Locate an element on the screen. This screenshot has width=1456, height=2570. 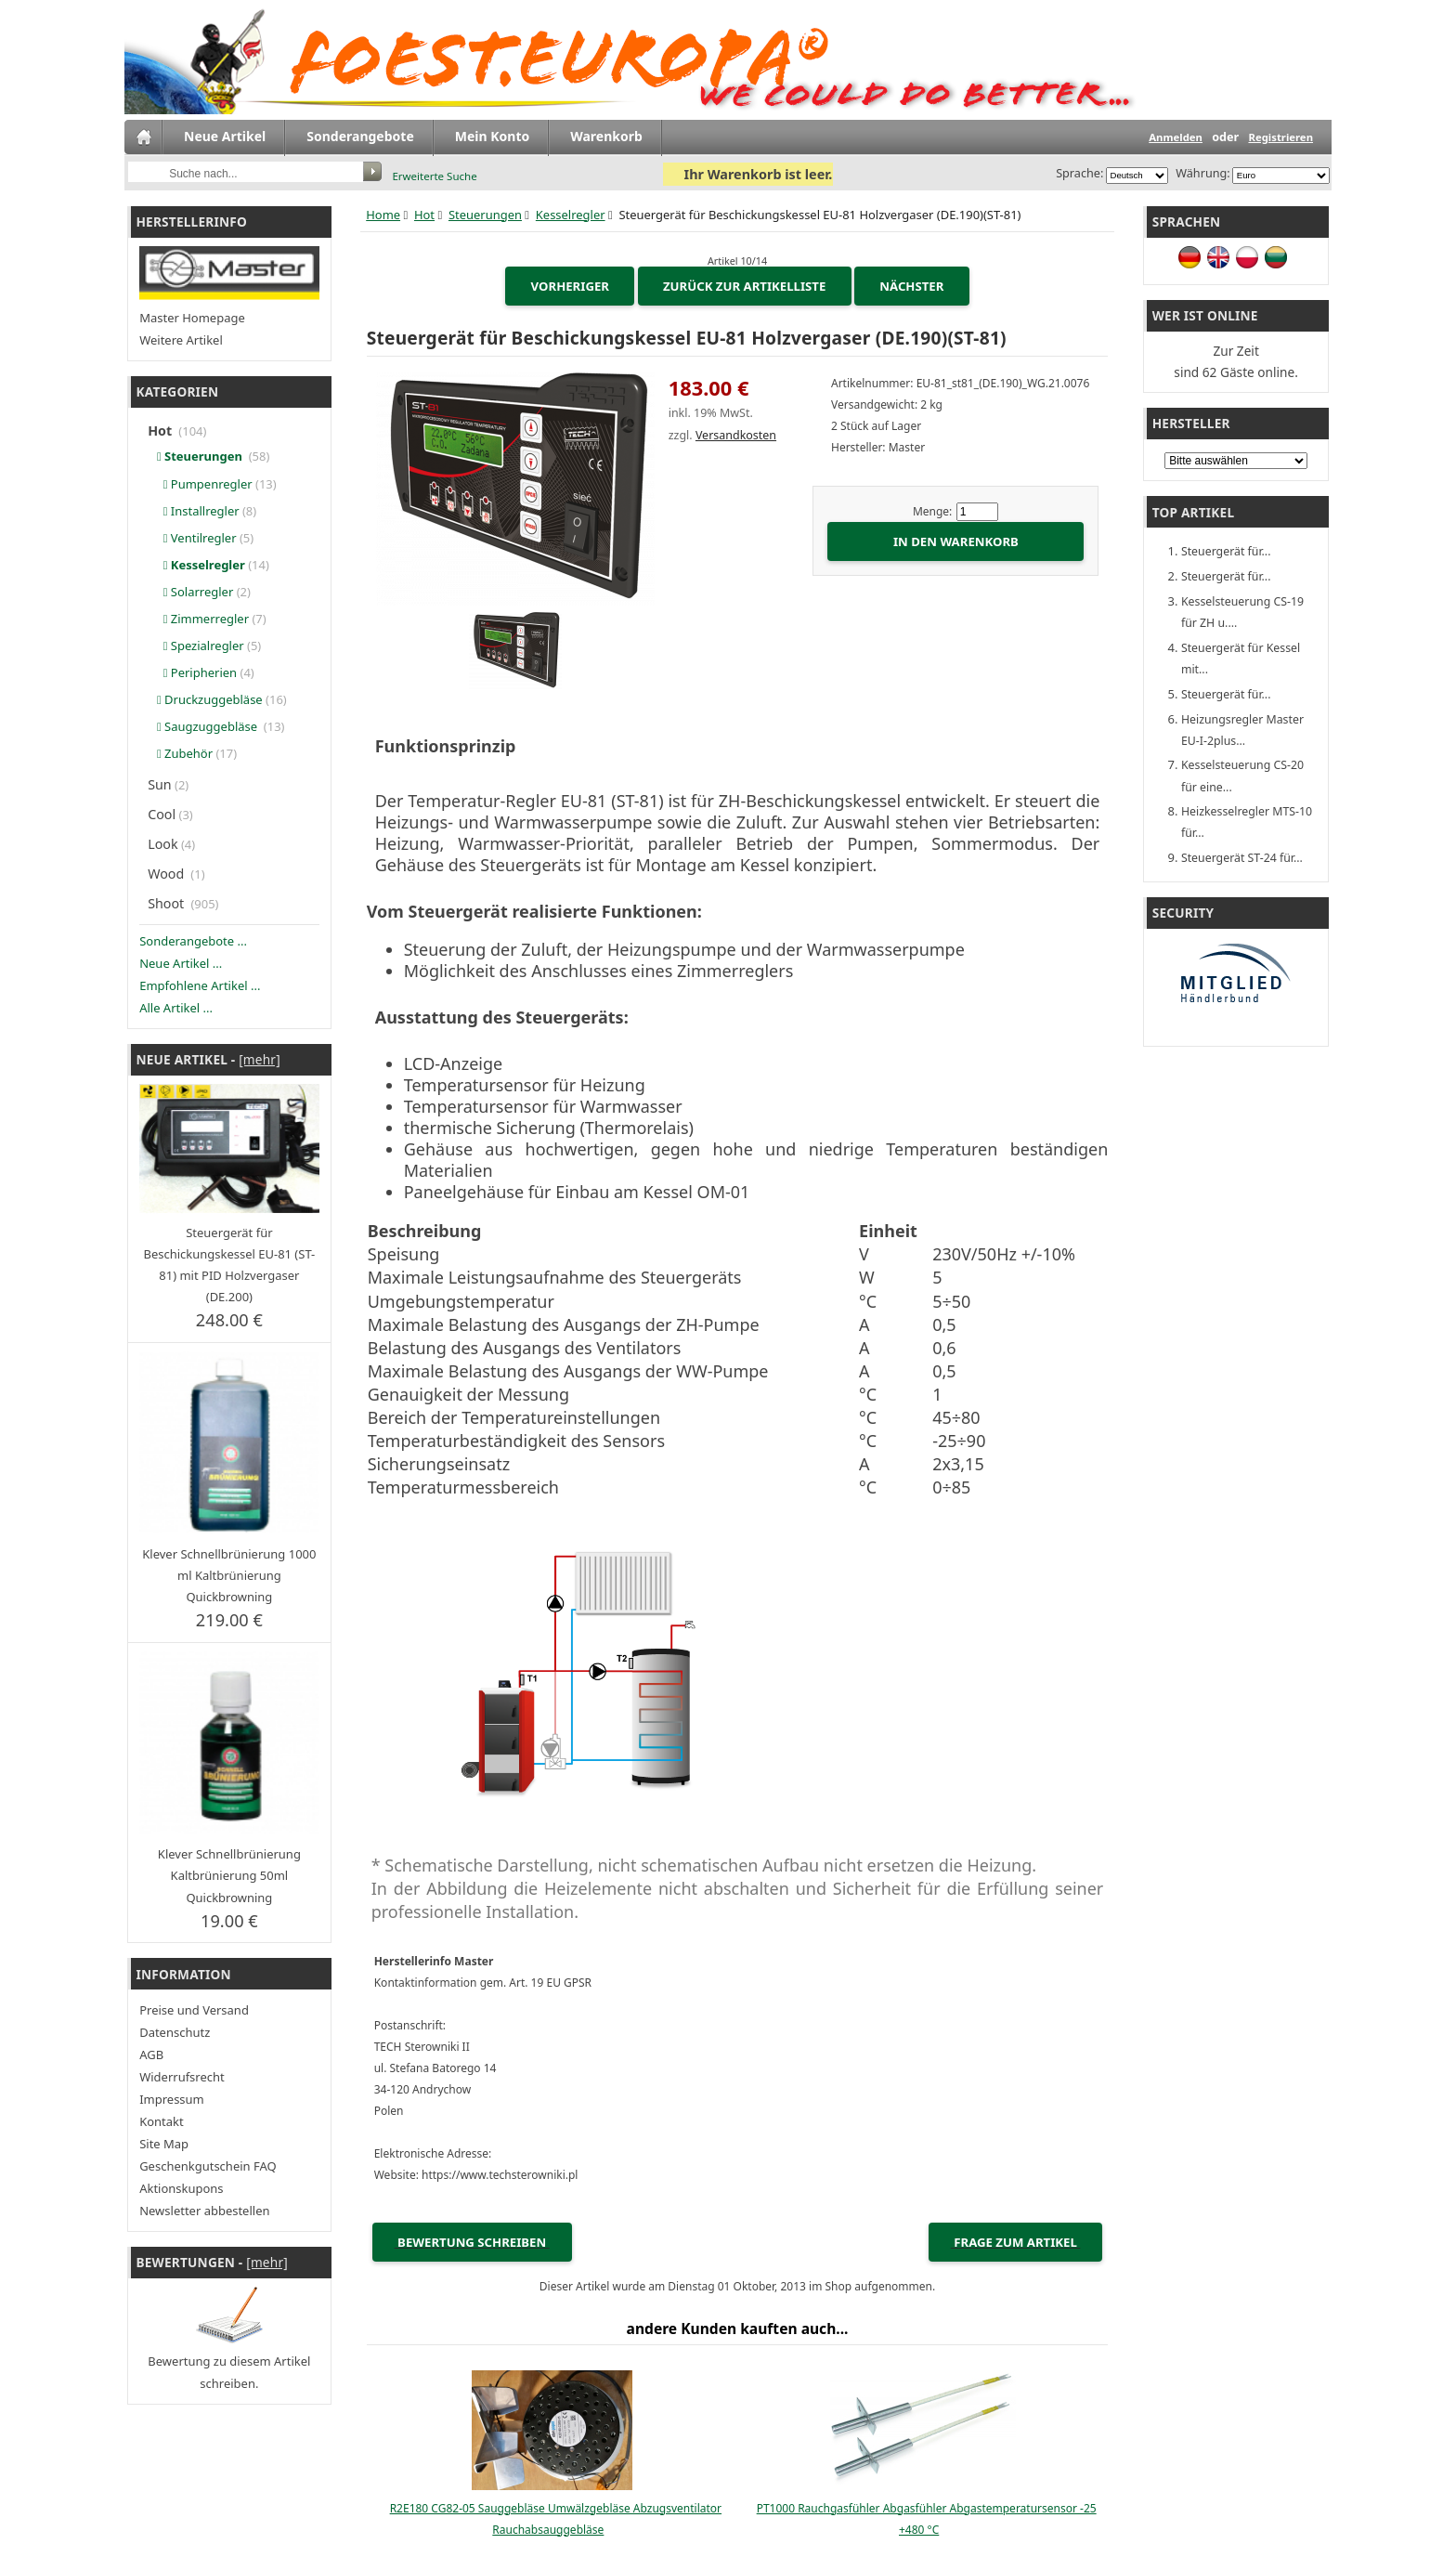
Newsletter abbestellen is located at coordinates (204, 2210).